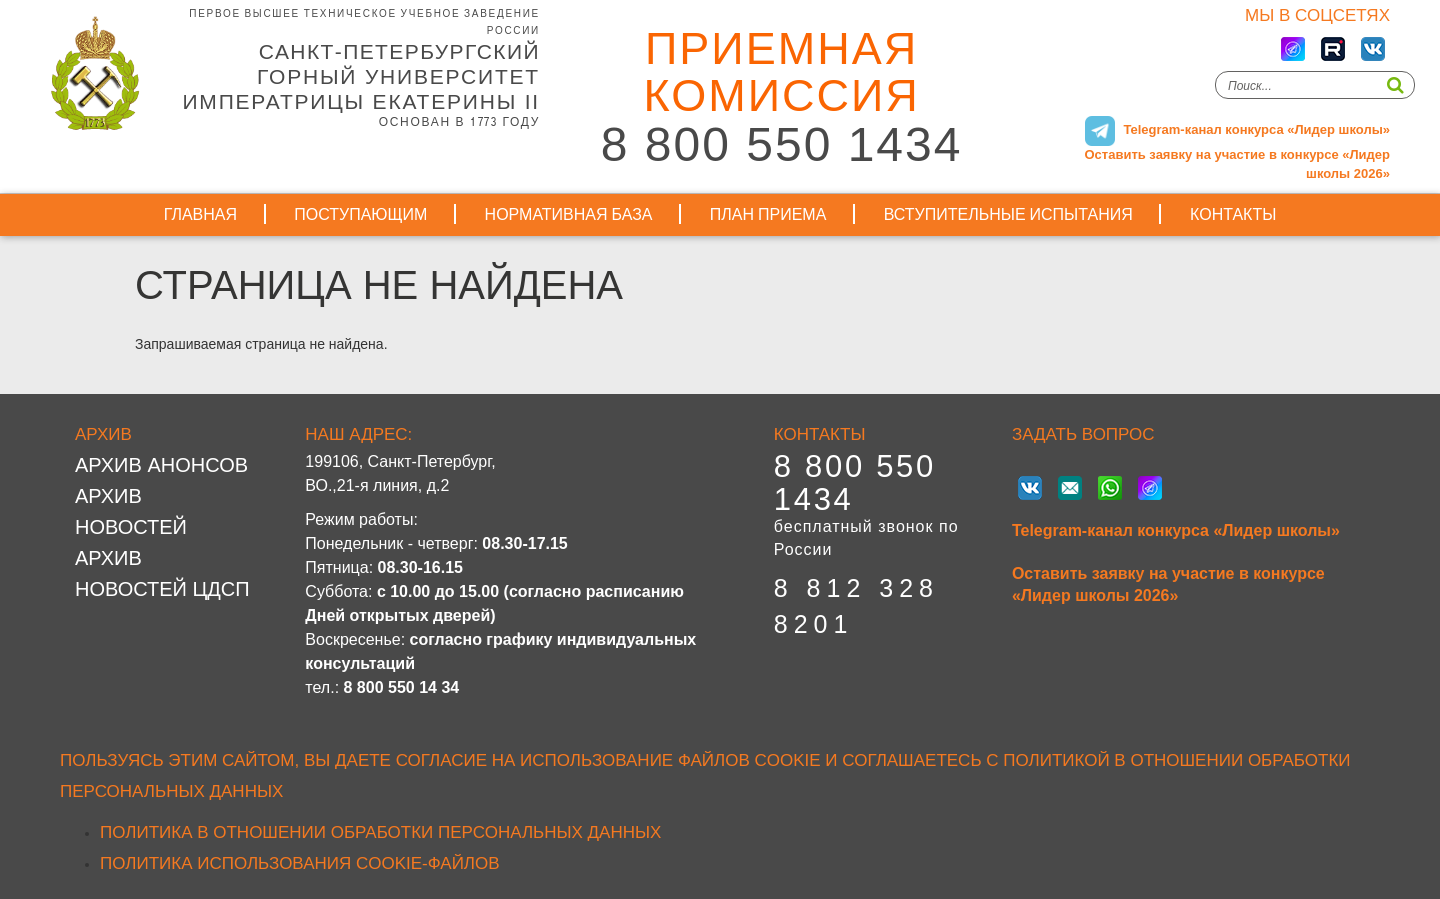 This screenshot has width=1440, height=899. What do you see at coordinates (1168, 585) in the screenshot?
I see `Оставить заявку на участие в конкурсе «Лидер школы 2026»` at bounding box center [1168, 585].